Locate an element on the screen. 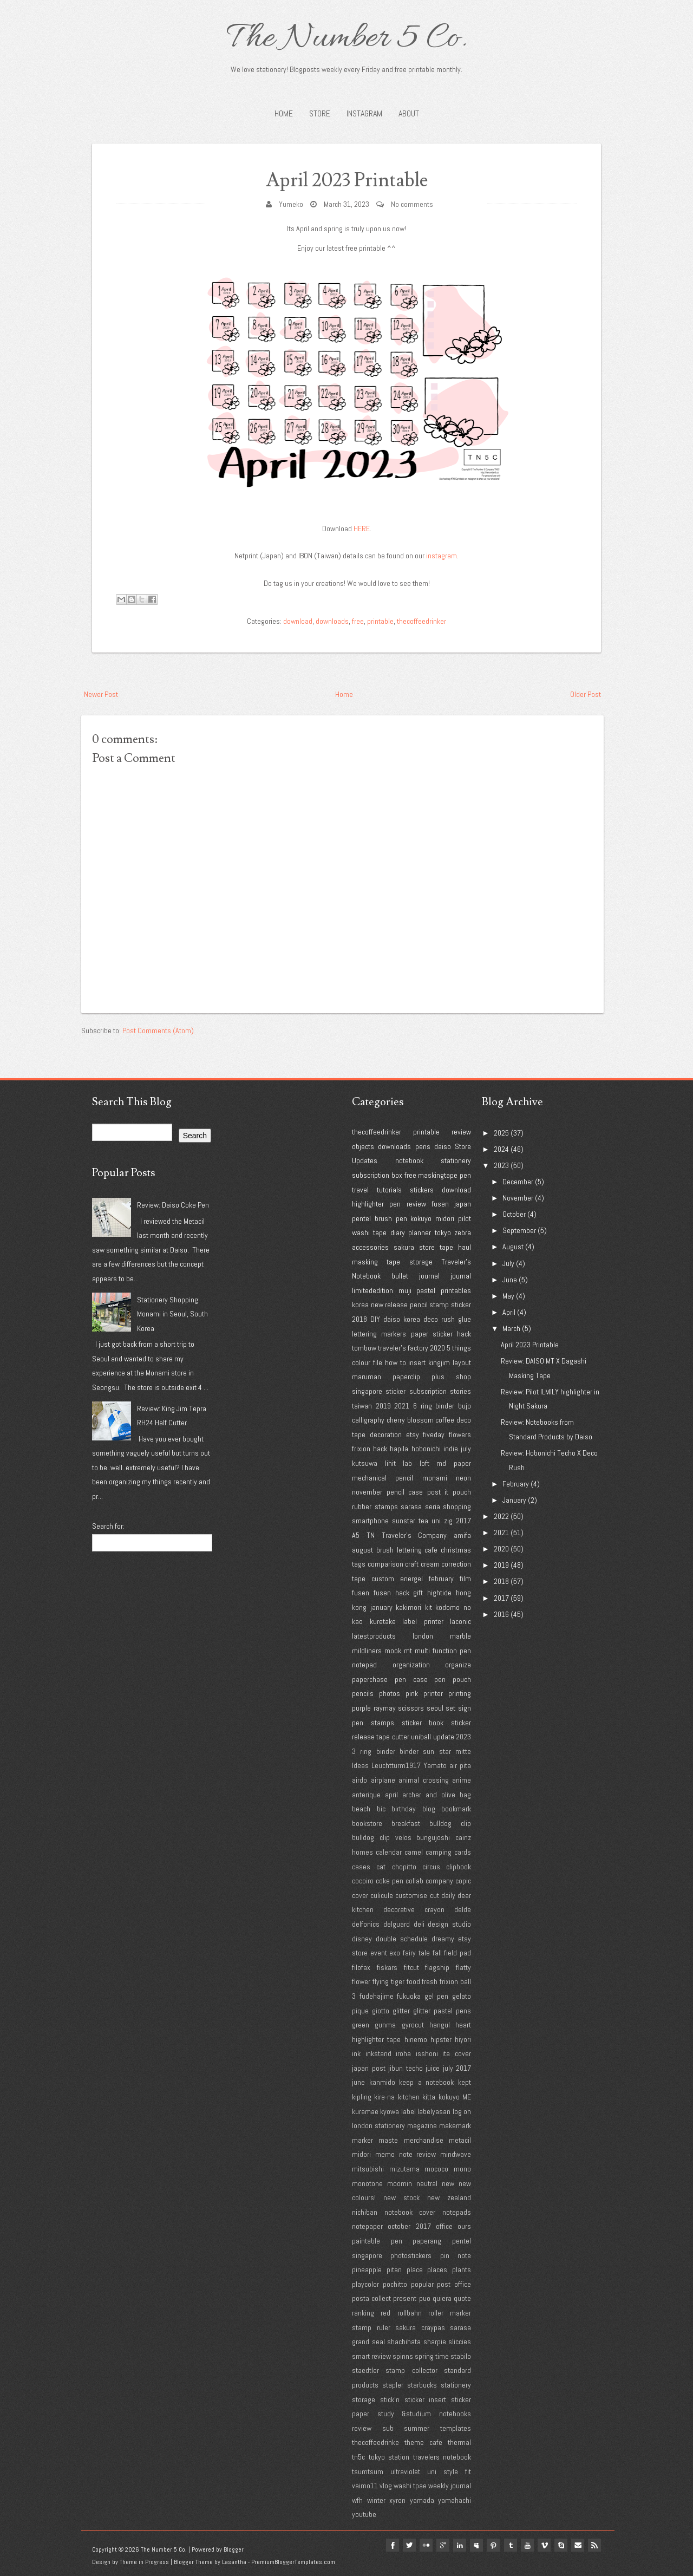 The width and height of the screenshot is (693, 2576). midori is located at coordinates (444, 1218).